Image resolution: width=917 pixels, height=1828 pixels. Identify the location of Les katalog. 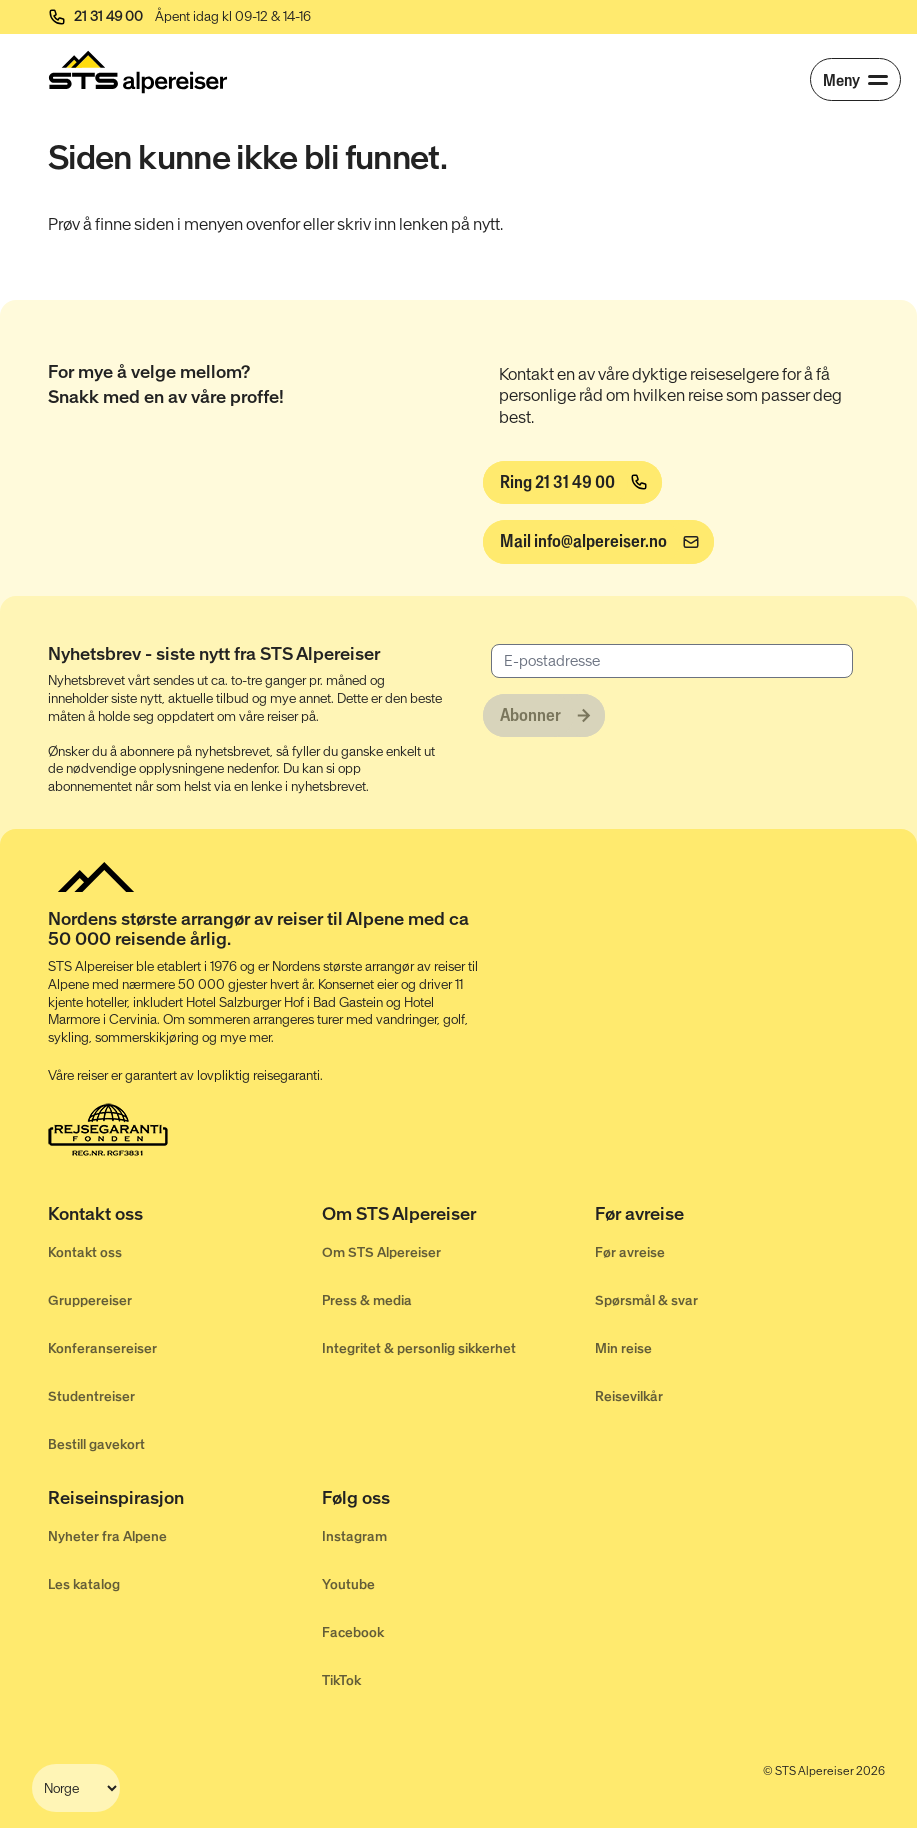
(84, 1584).